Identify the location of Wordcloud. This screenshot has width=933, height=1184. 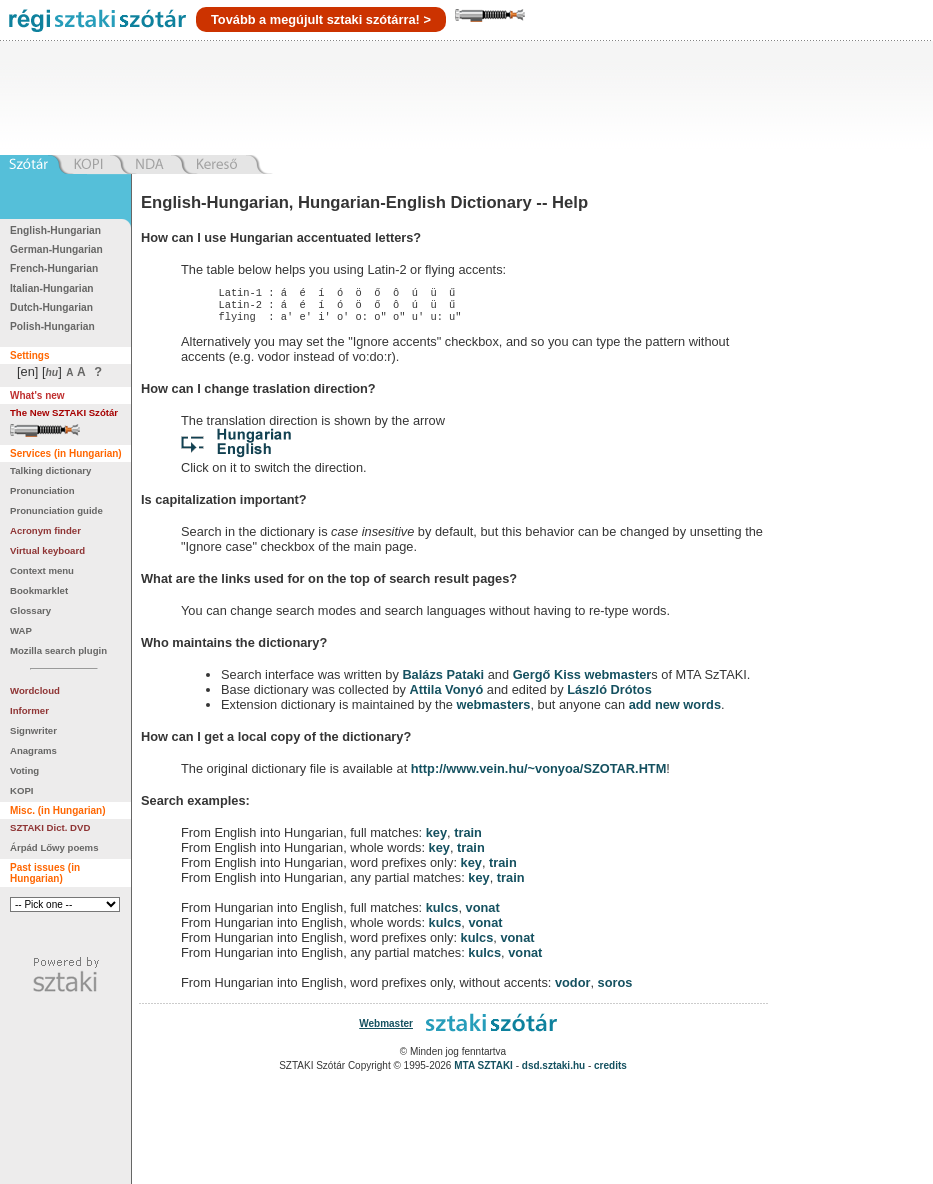
(35, 690).